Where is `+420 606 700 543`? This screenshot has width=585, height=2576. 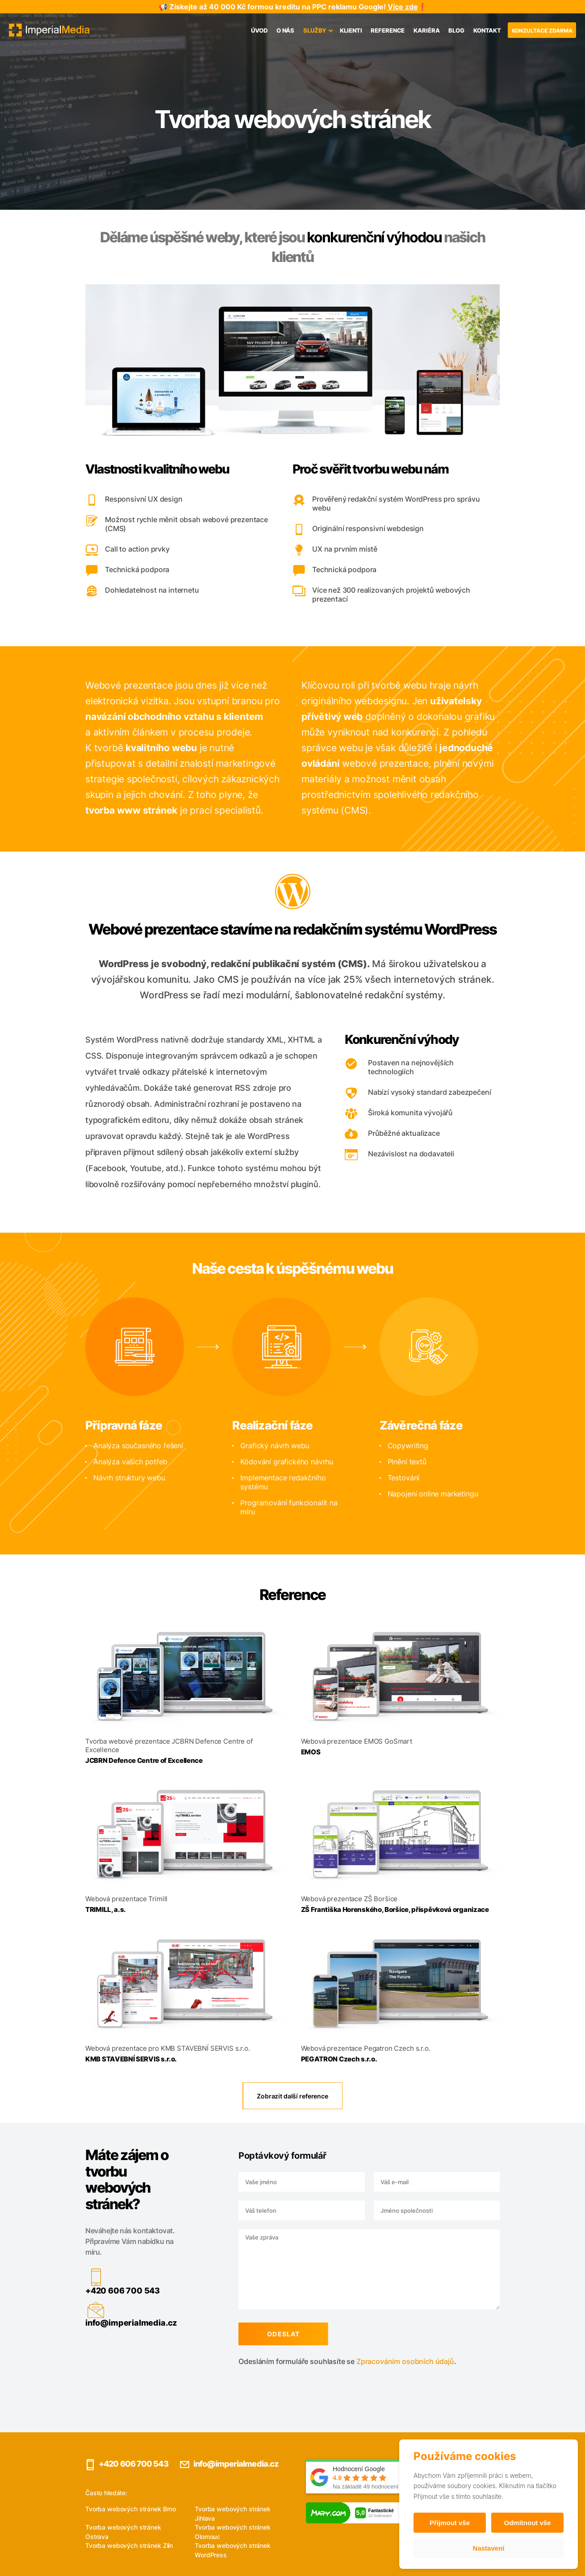
+420 606 700 543 is located at coordinates (79, 2290).